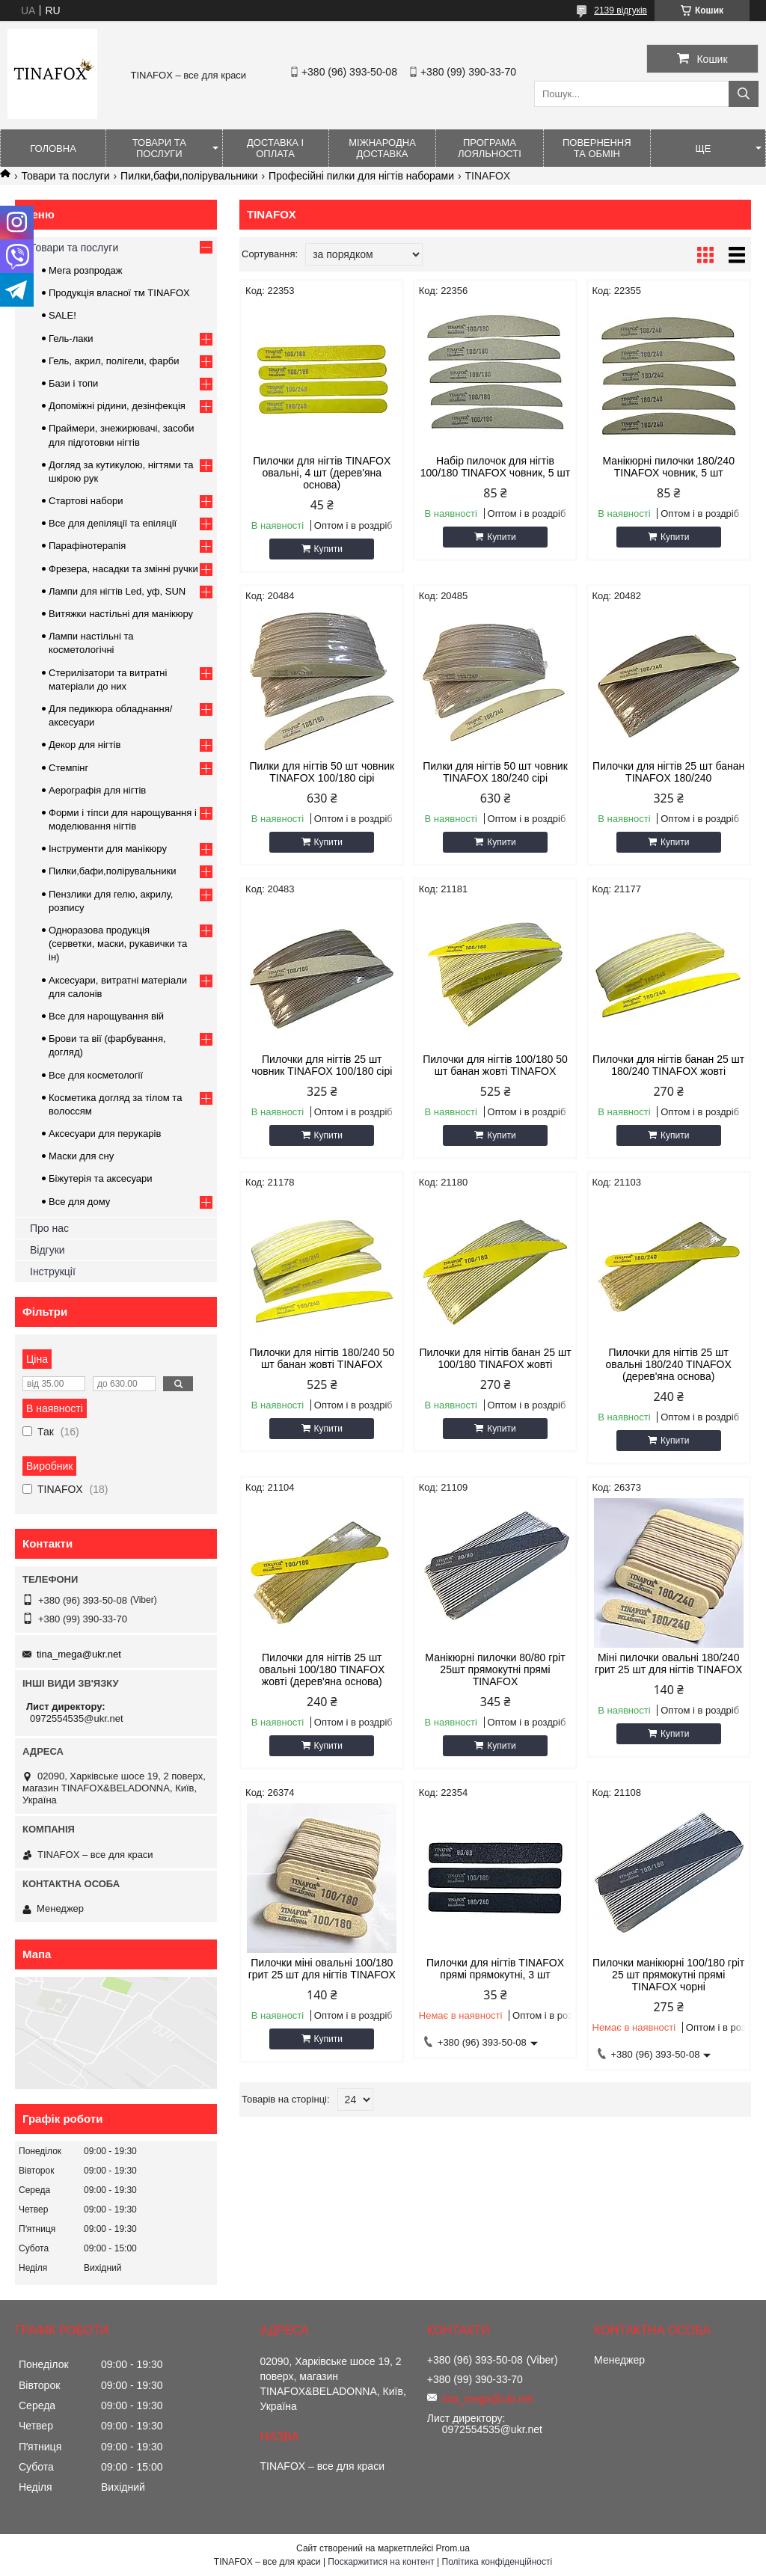 The image size is (766, 2576). What do you see at coordinates (49, 1228) in the screenshot?
I see `Про нас` at bounding box center [49, 1228].